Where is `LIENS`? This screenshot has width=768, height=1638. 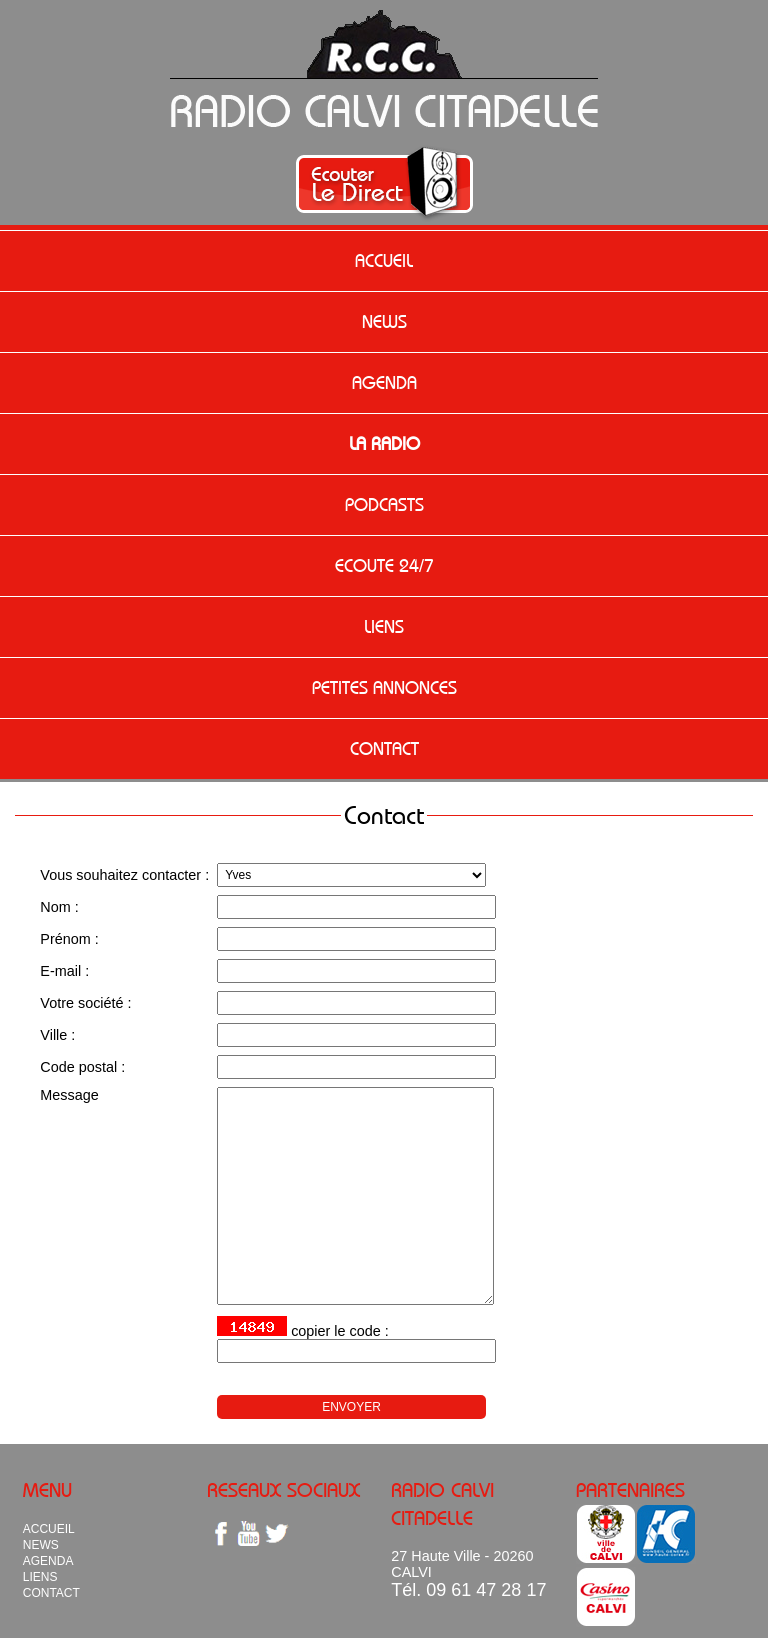 LIENS is located at coordinates (384, 627).